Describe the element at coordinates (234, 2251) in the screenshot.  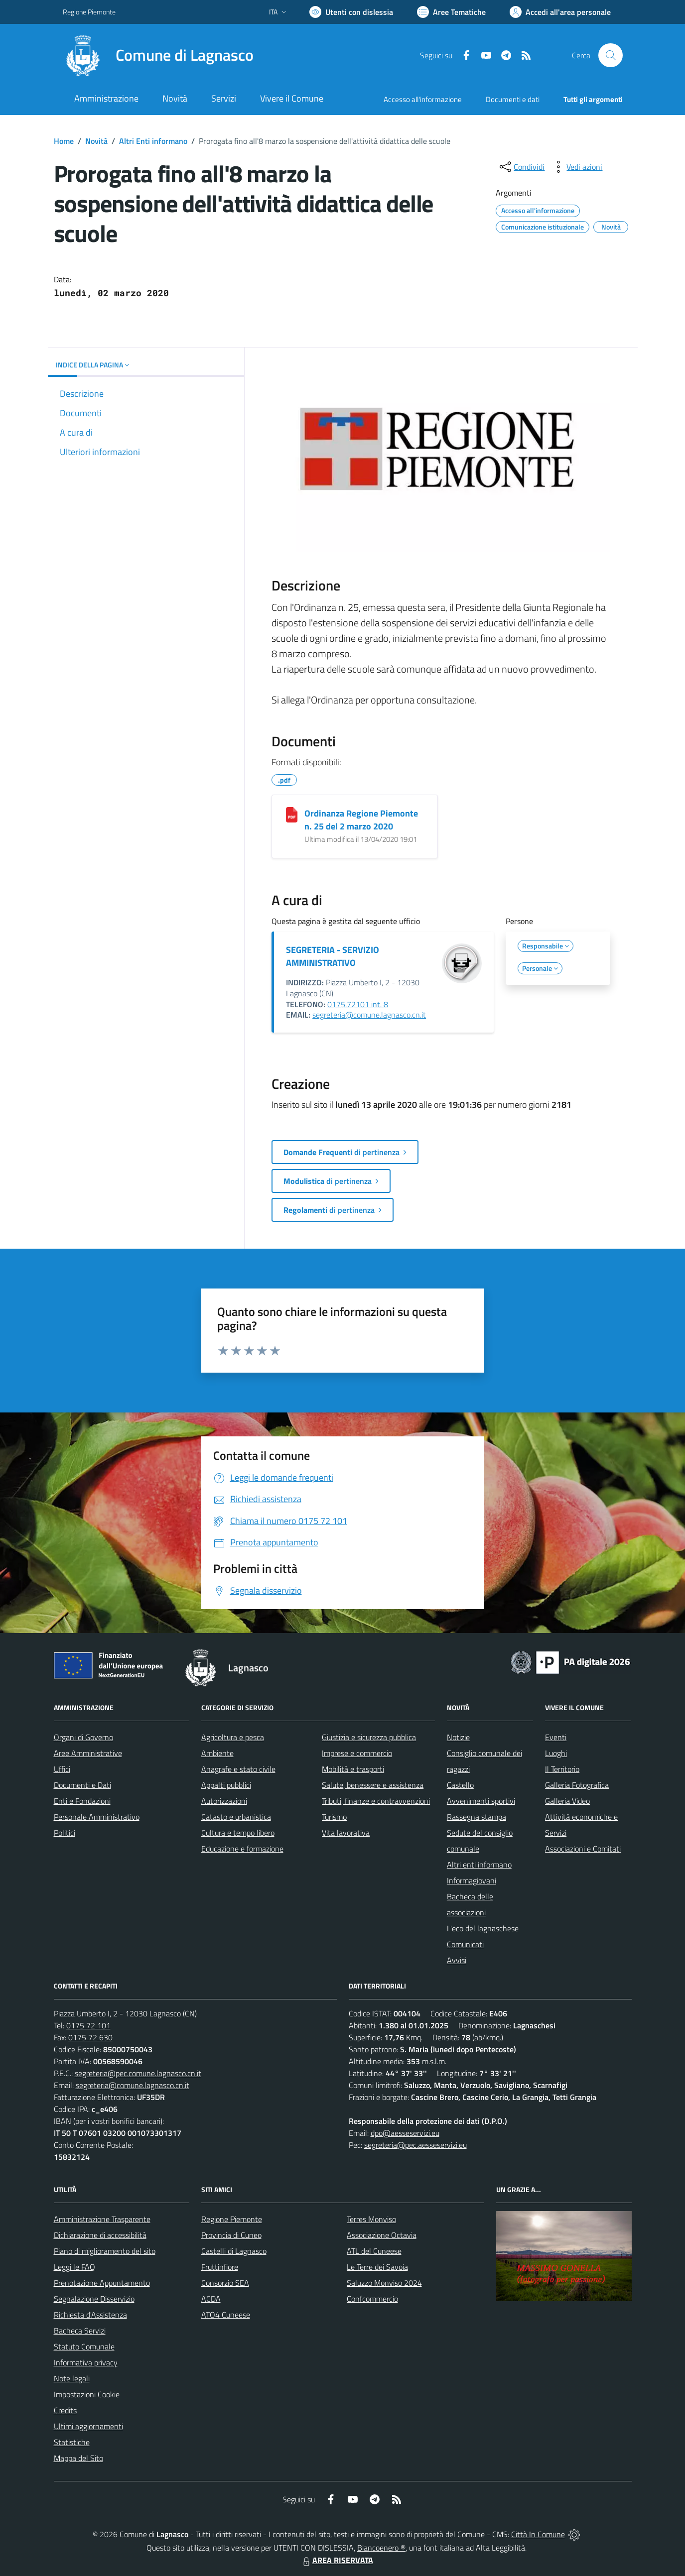
I see `Castelli di Lagnasco` at that location.